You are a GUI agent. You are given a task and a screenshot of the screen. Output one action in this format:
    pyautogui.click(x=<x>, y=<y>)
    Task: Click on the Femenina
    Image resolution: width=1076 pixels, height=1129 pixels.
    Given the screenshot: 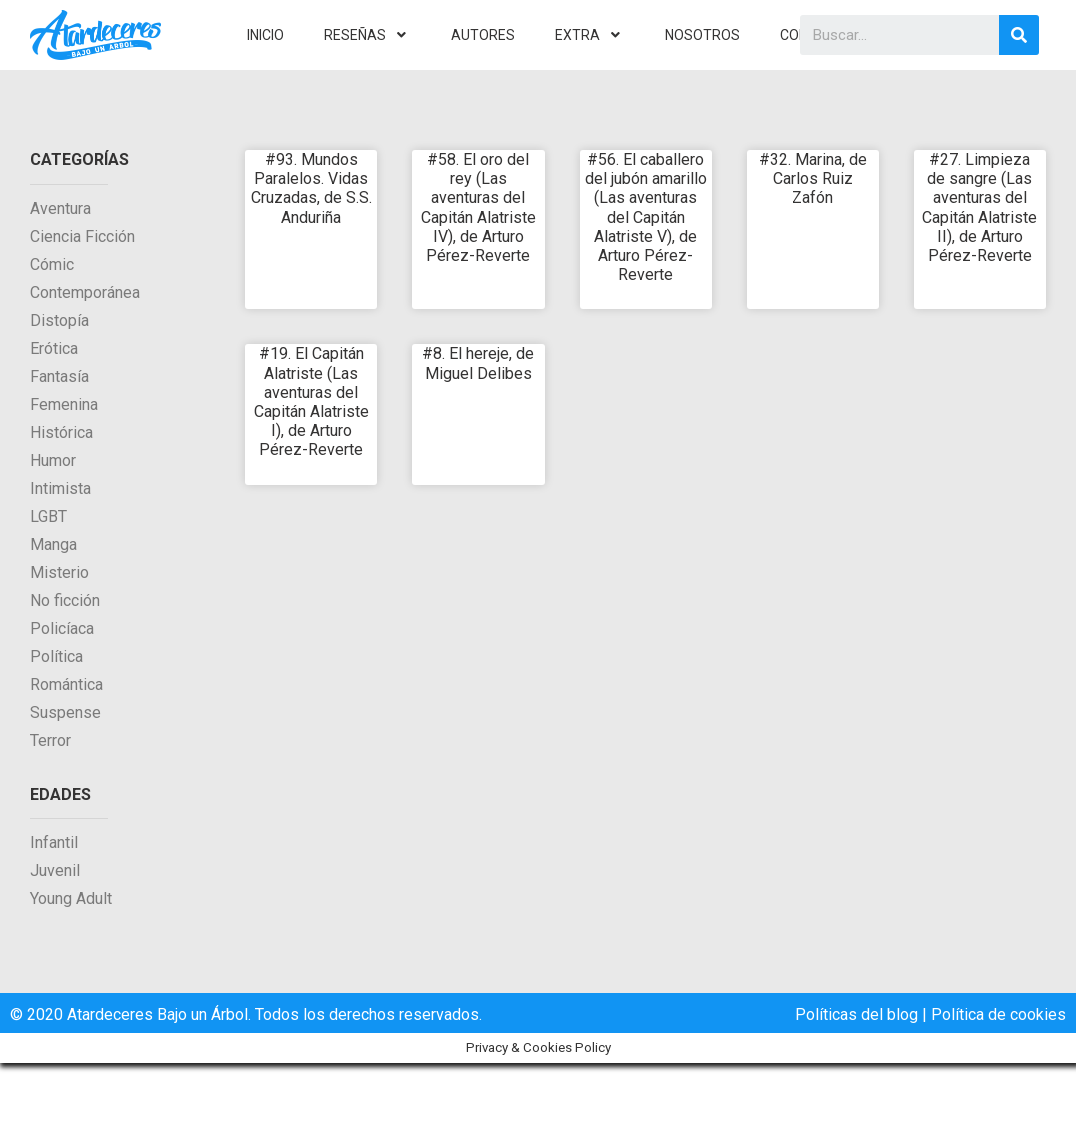 What is the action you would take?
    pyautogui.click(x=64, y=404)
    